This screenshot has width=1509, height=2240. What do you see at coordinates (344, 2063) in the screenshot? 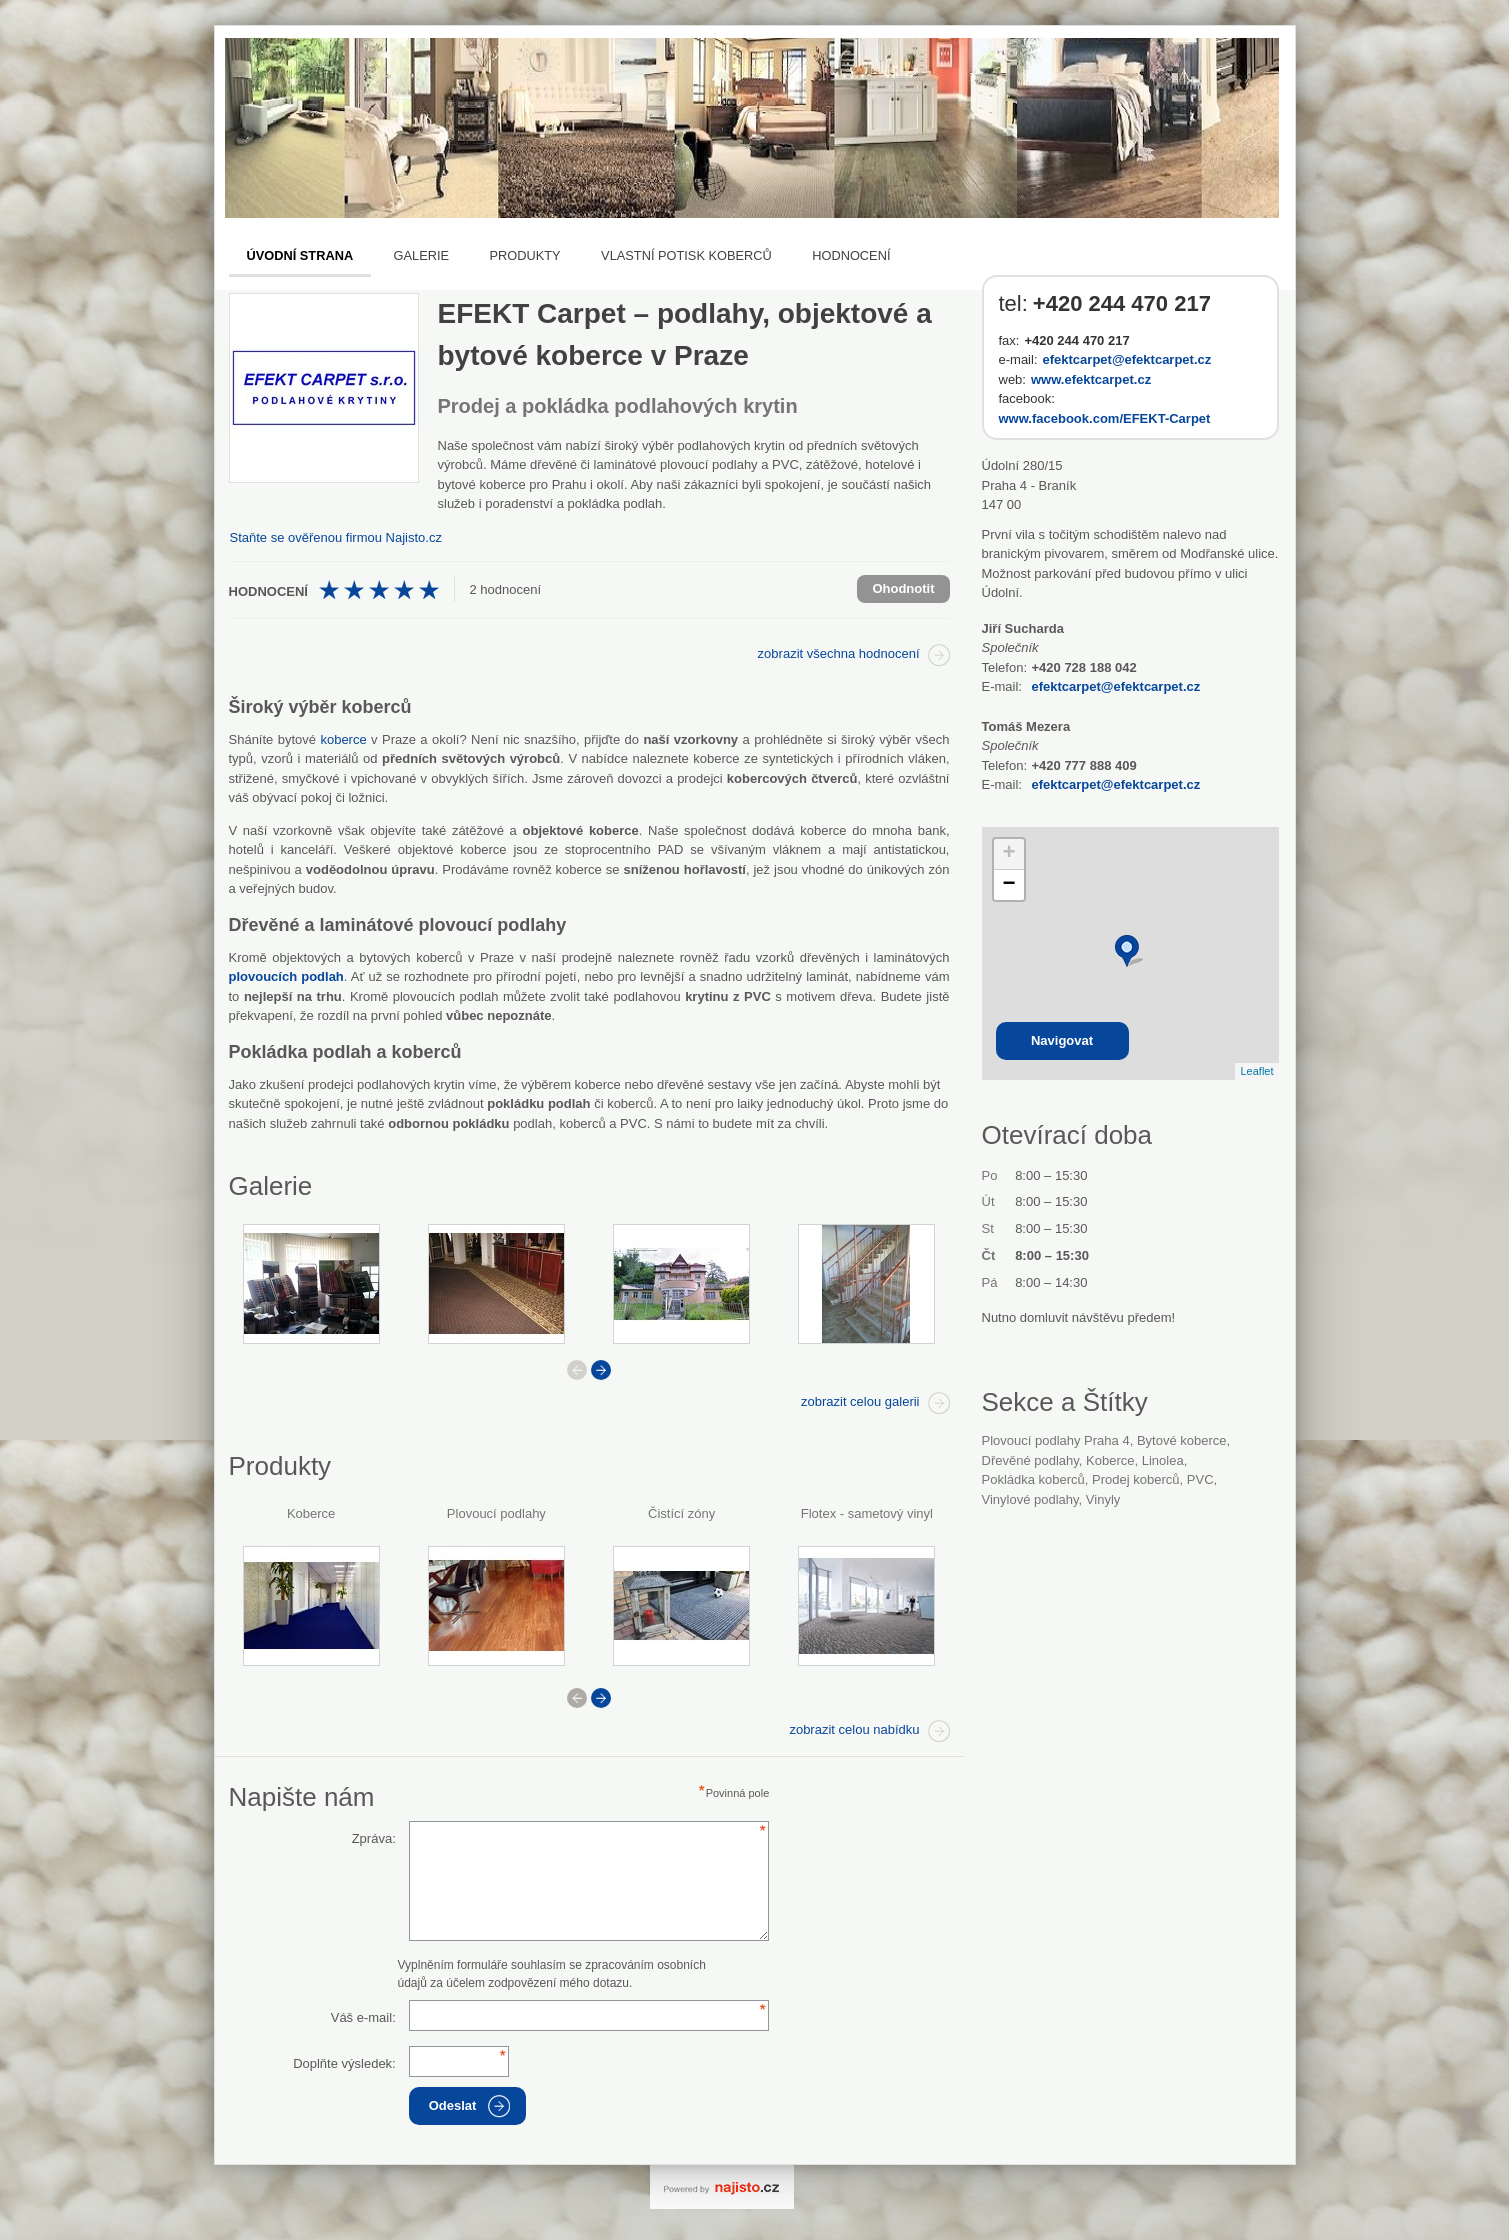
I see `Doplňte výsledek:` at bounding box center [344, 2063].